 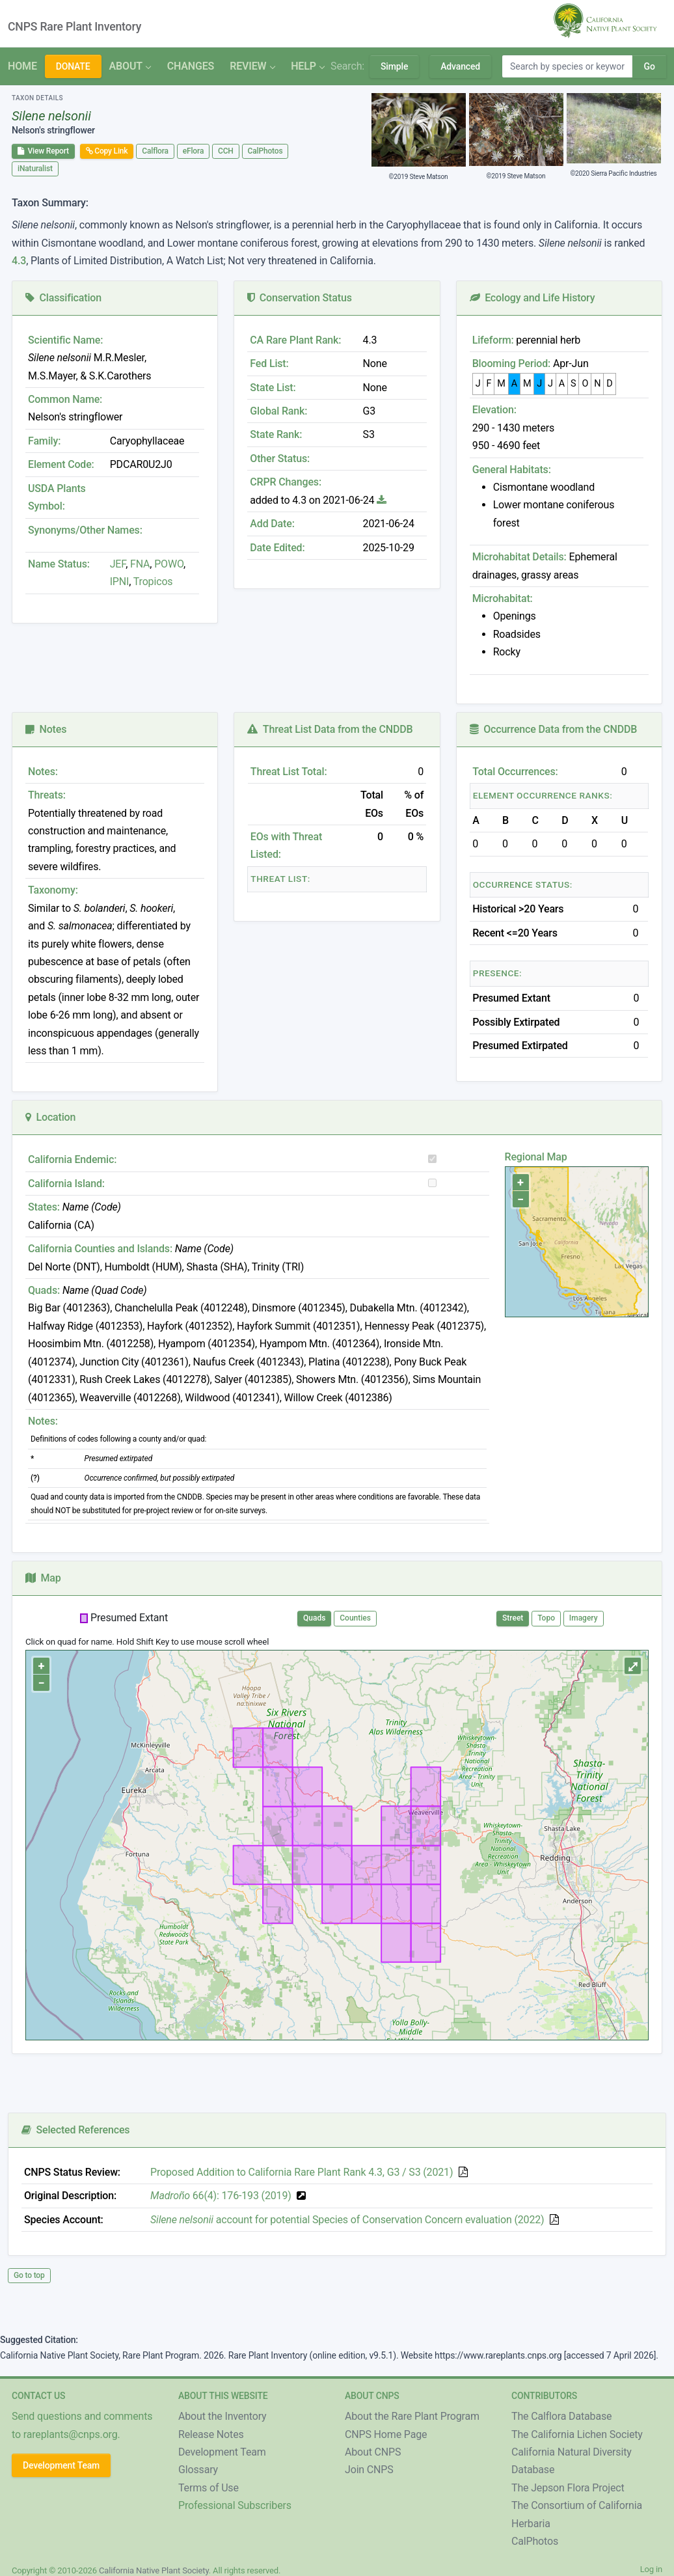 I want to click on IPNI, so click(x=119, y=581).